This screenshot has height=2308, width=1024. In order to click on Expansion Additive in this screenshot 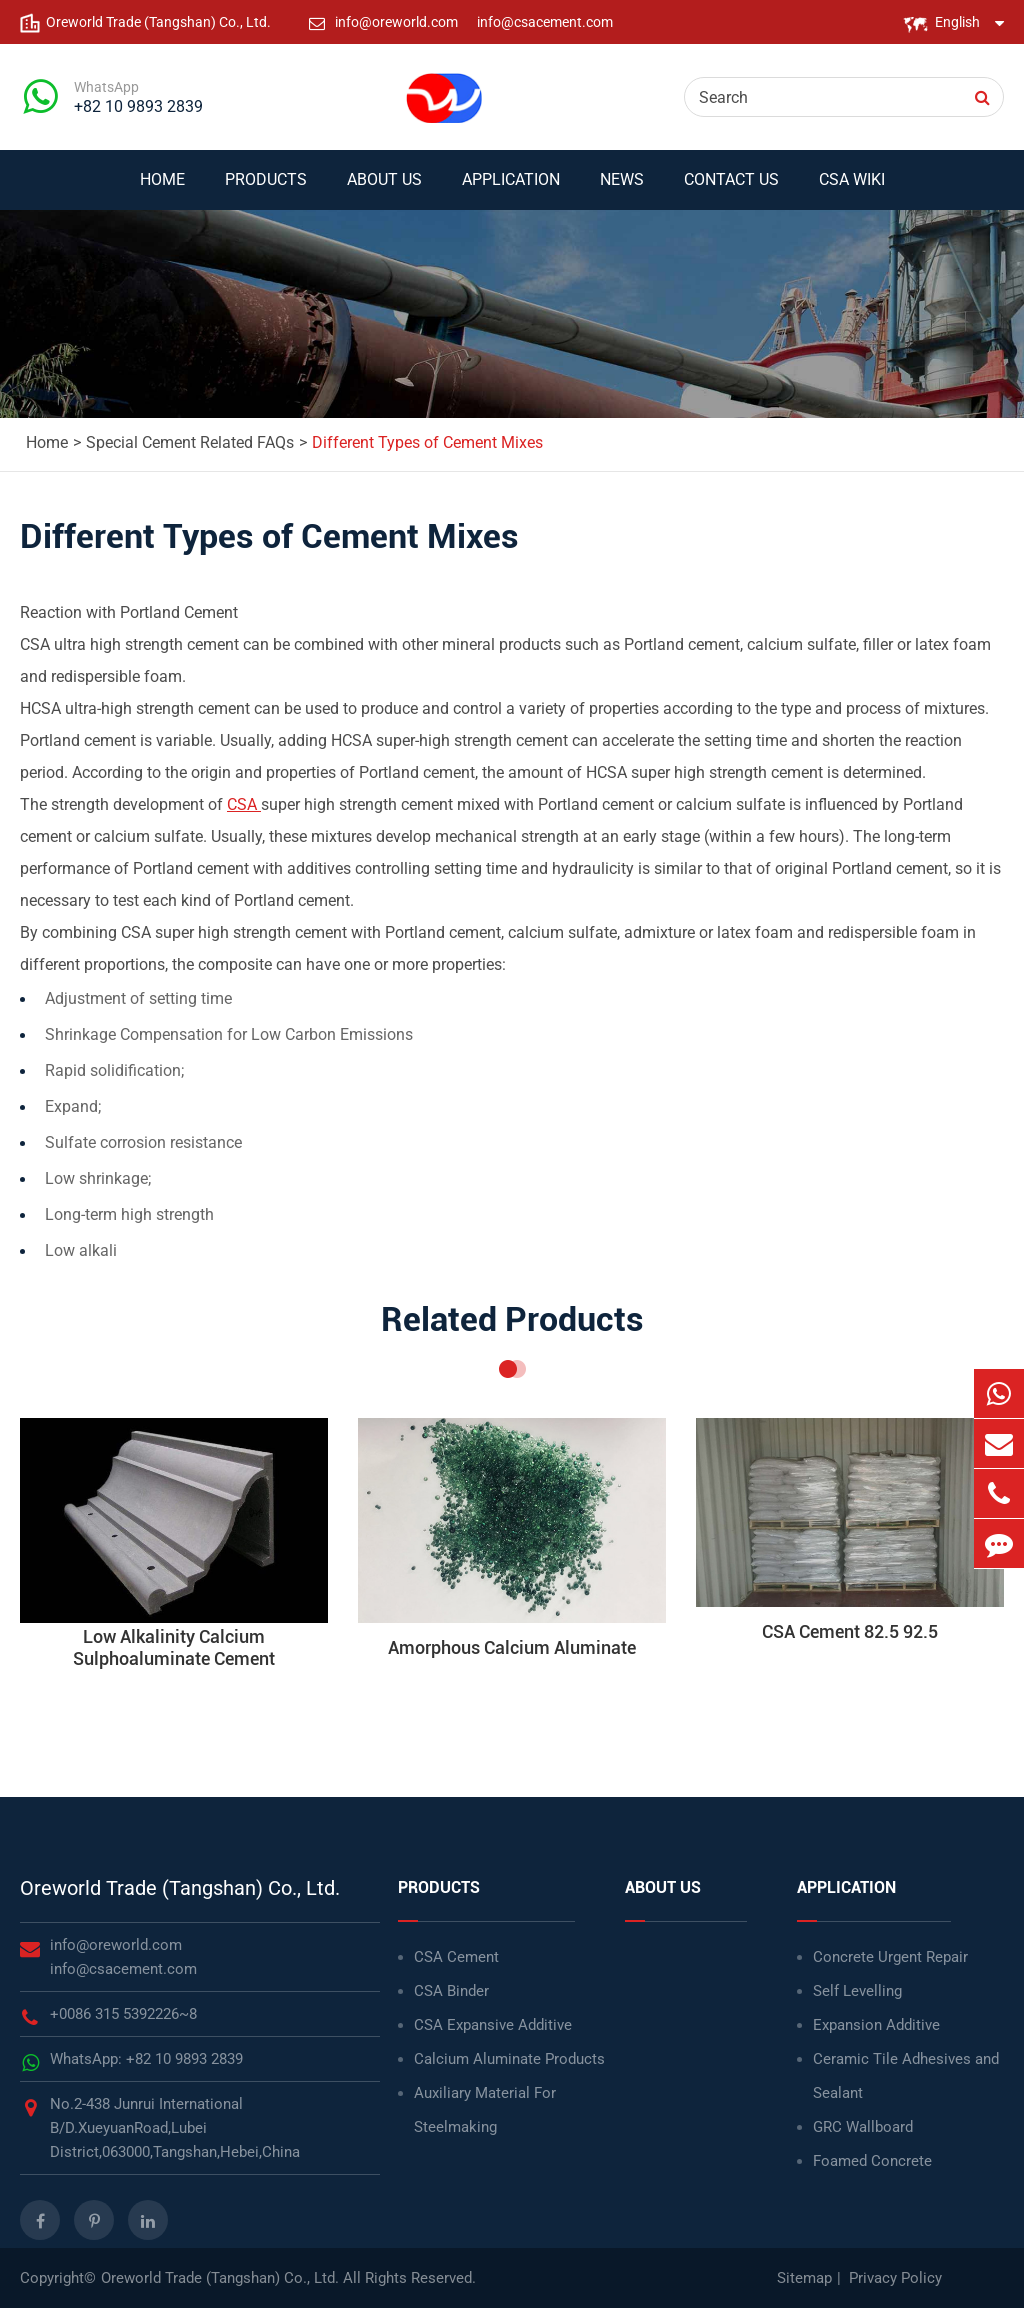, I will do `click(876, 2025)`.